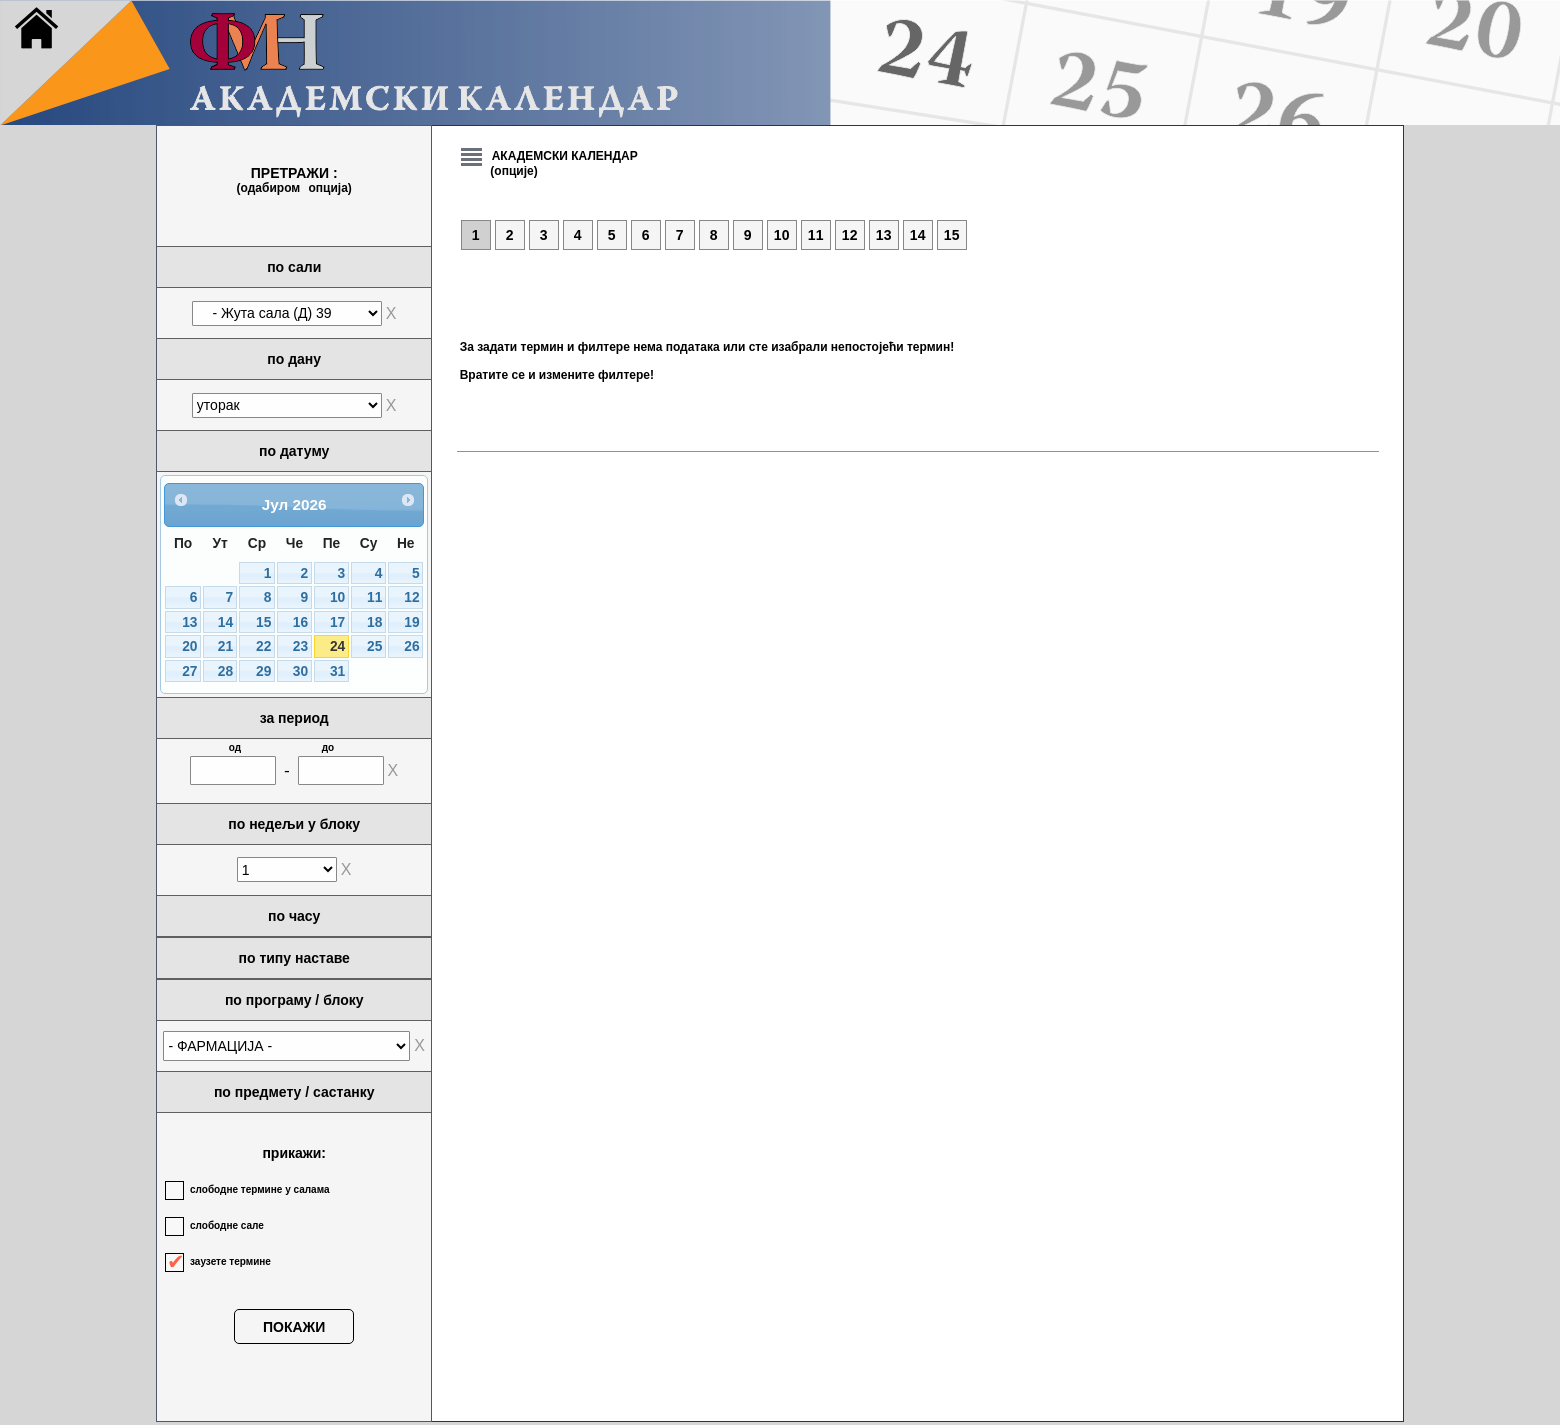 The image size is (1560, 1425). What do you see at coordinates (189, 646) in the screenshot?
I see `20` at bounding box center [189, 646].